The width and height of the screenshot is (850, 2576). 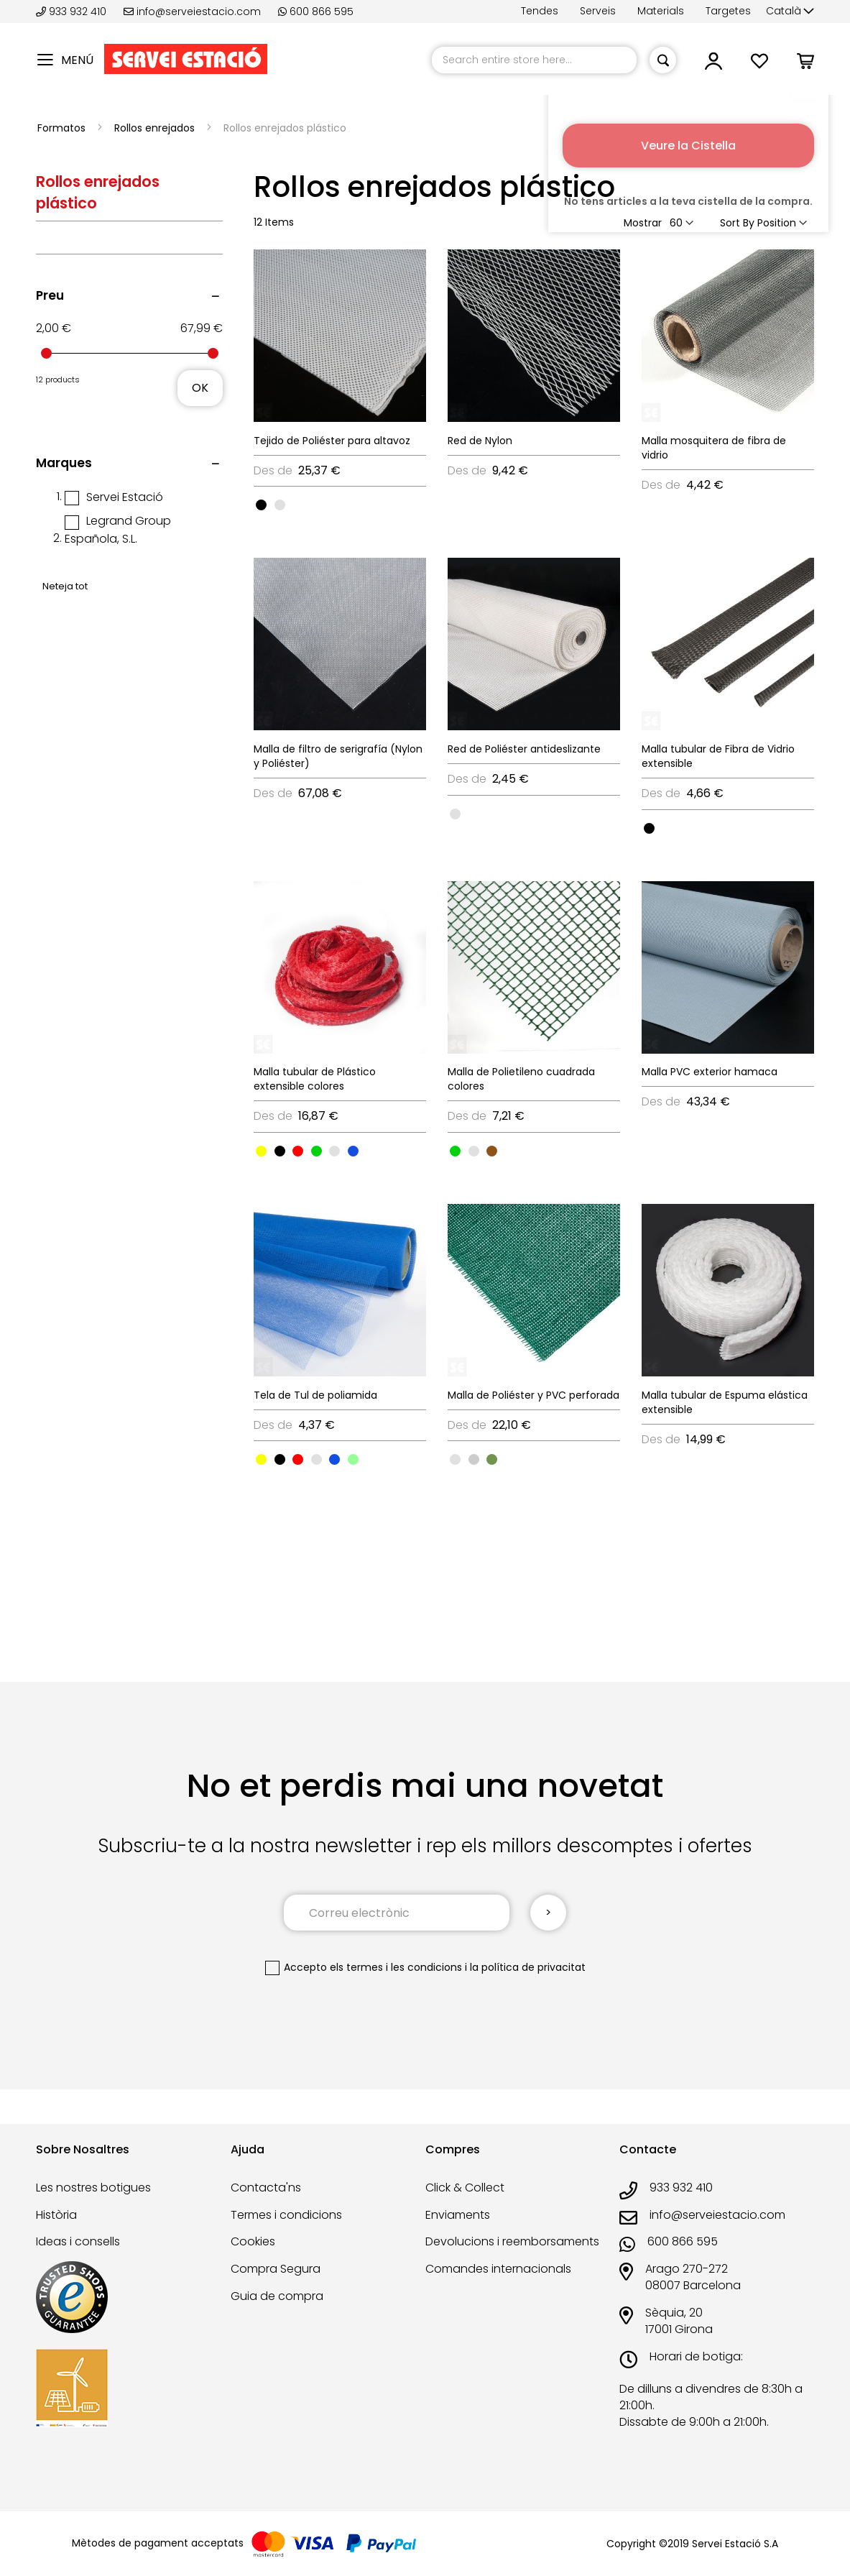 I want to click on Tendes, so click(x=539, y=11).